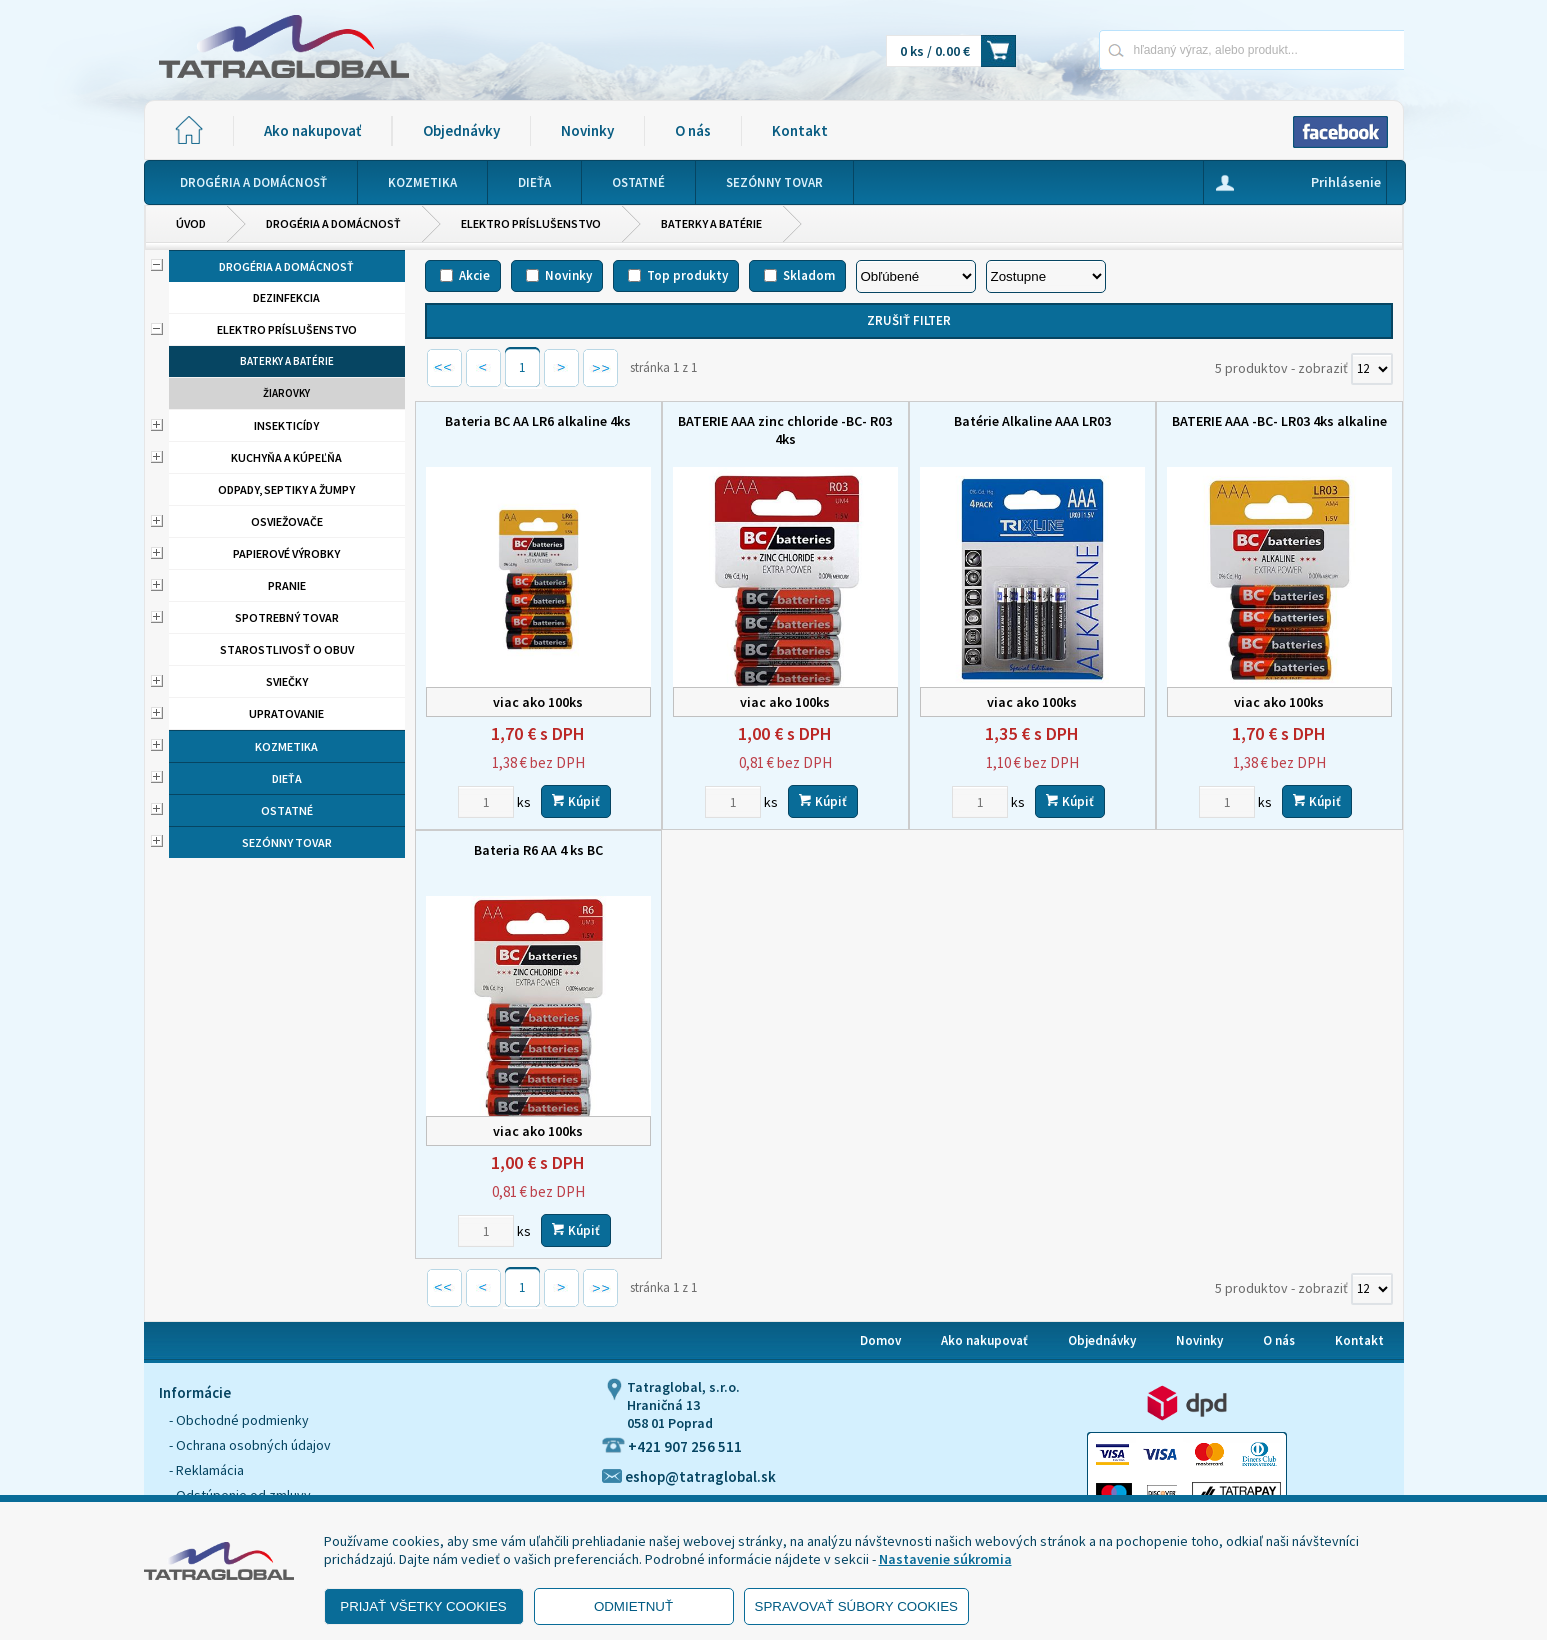 This screenshot has height=1640, width=1547. I want to click on Domov, so click(880, 1340).